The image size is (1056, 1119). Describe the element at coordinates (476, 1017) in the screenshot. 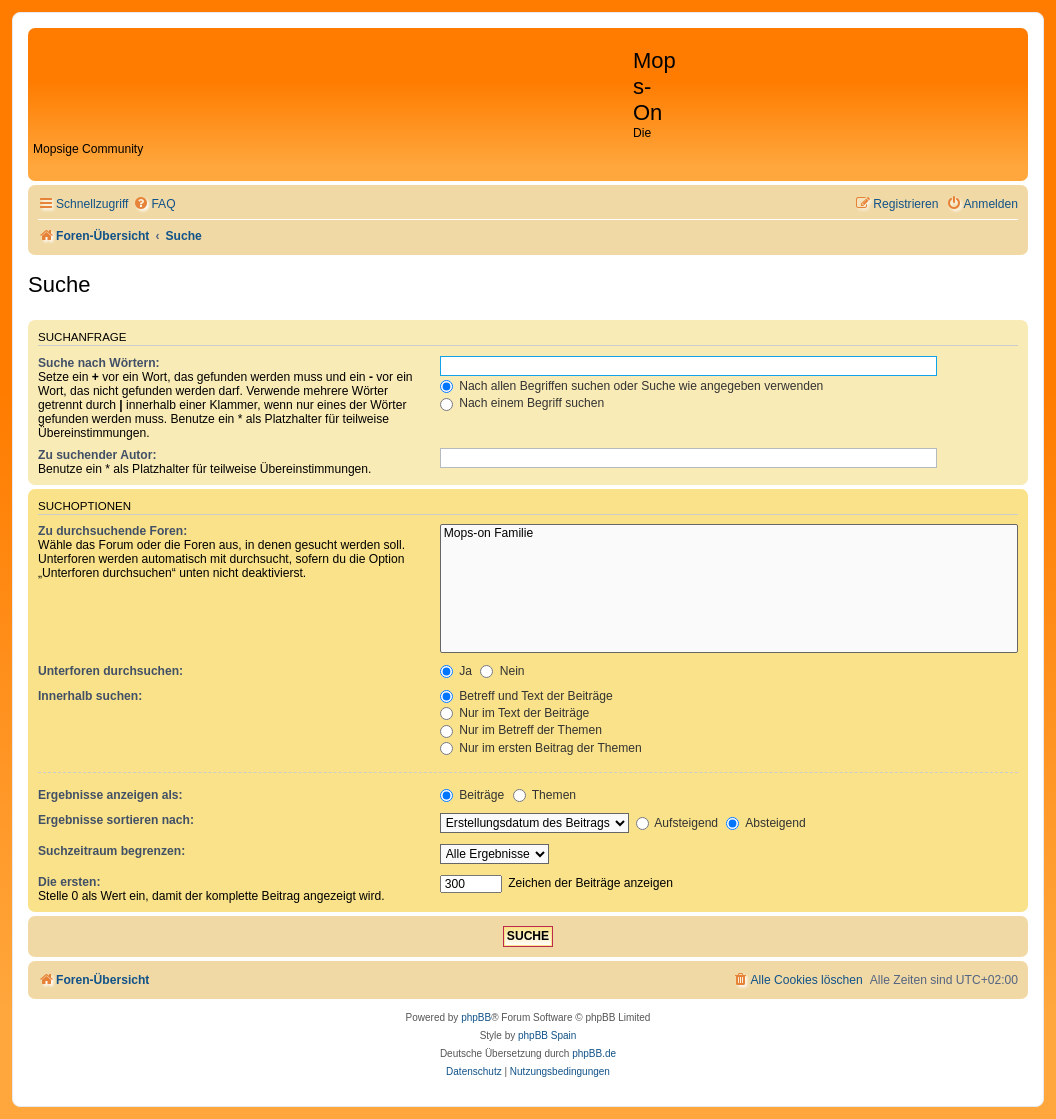

I see `phpBB` at that location.